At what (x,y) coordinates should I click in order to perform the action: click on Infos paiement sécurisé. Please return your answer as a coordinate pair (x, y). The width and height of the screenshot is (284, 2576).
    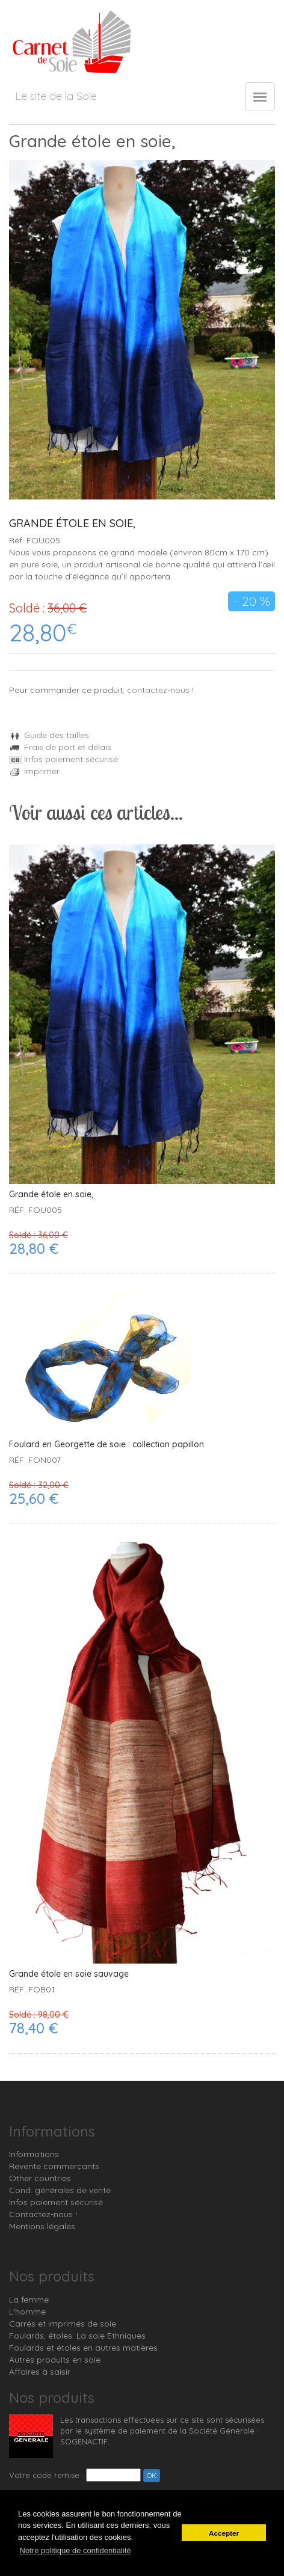
    Looking at the image, I should click on (63, 759).